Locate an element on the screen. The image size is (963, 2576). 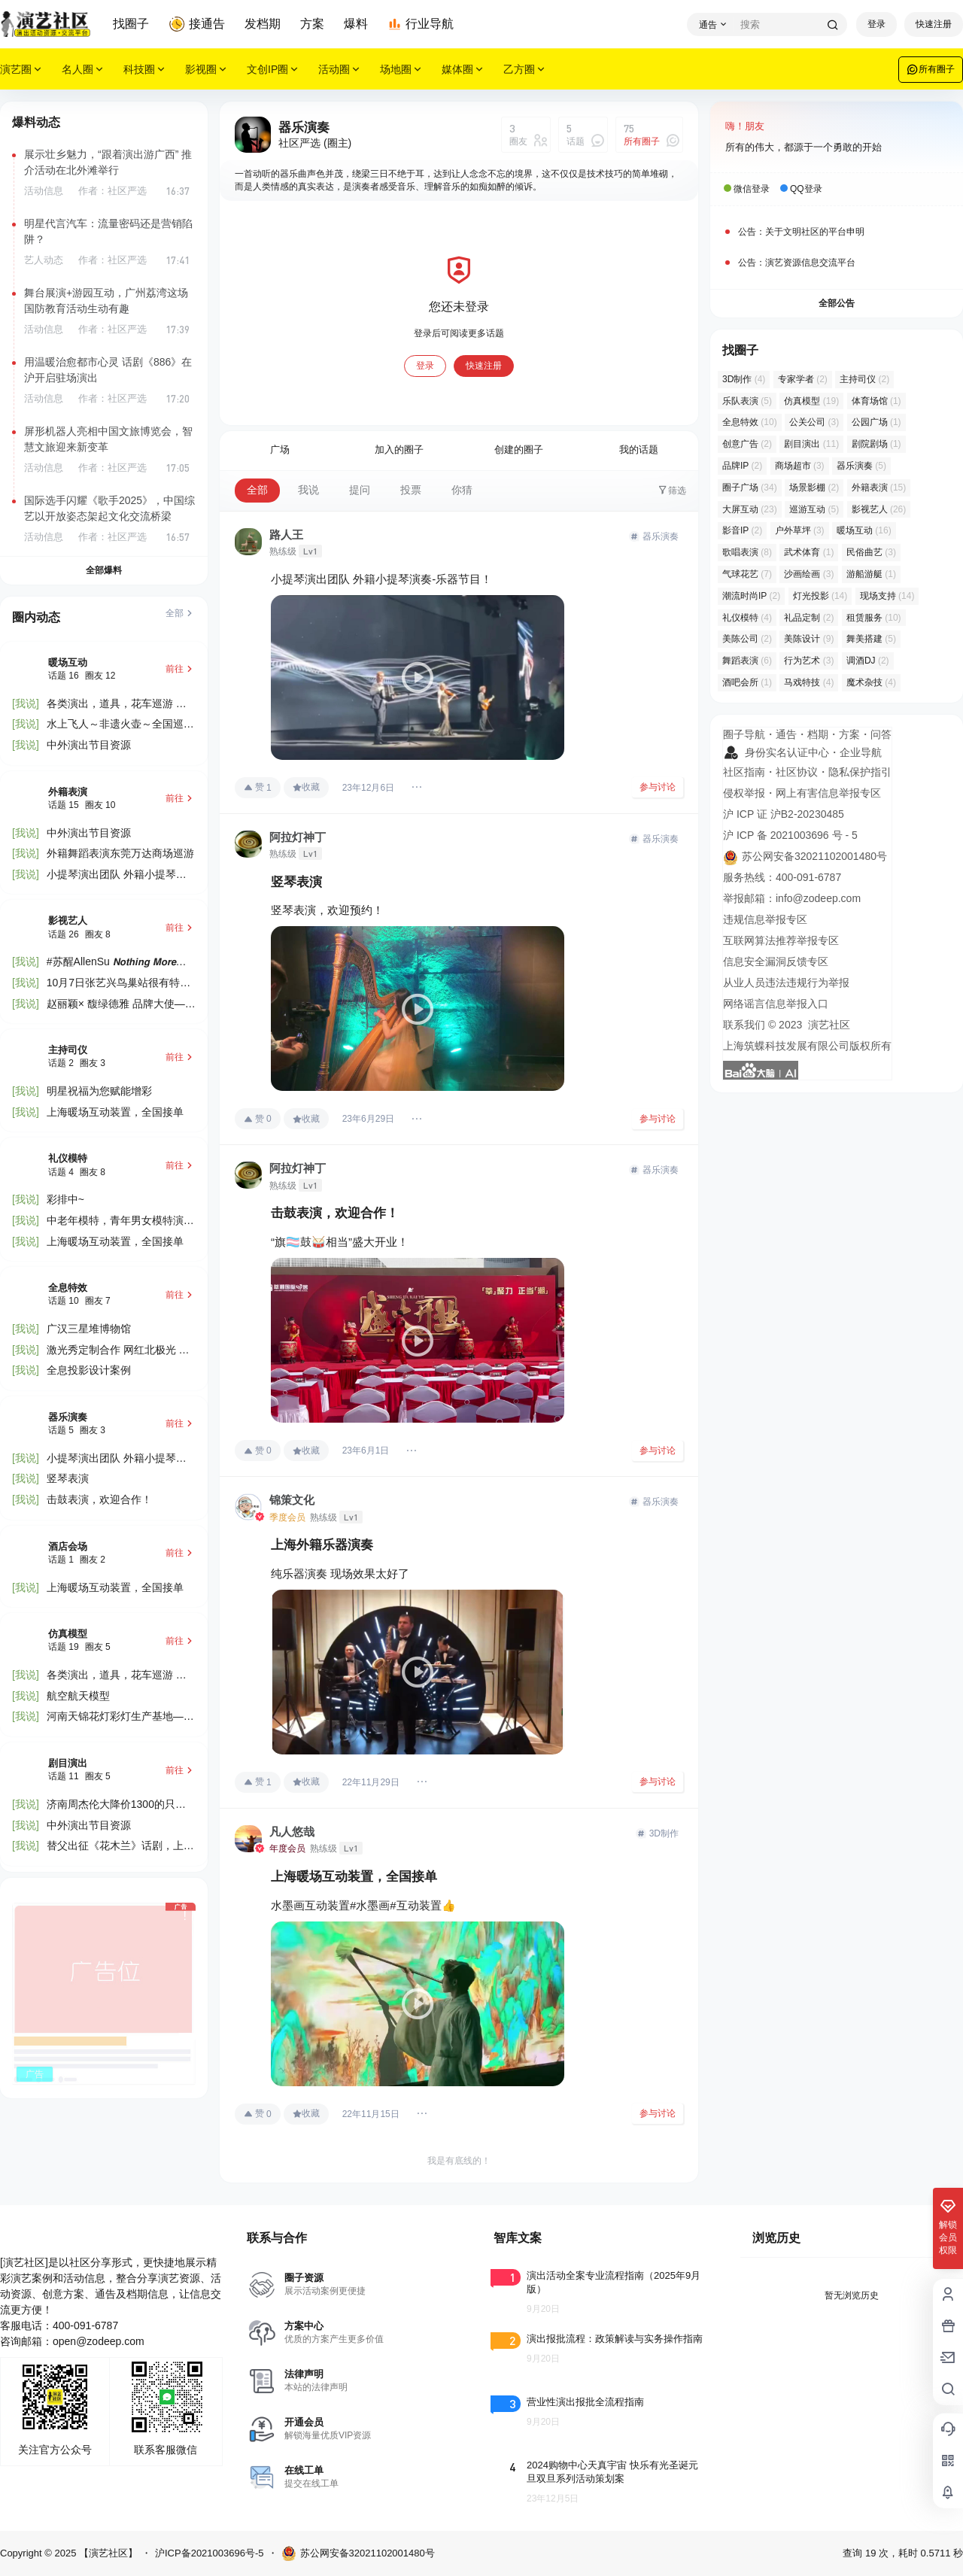
酒吧会所 [酒吧会所 (1 项)] is located at coordinates (747, 682).